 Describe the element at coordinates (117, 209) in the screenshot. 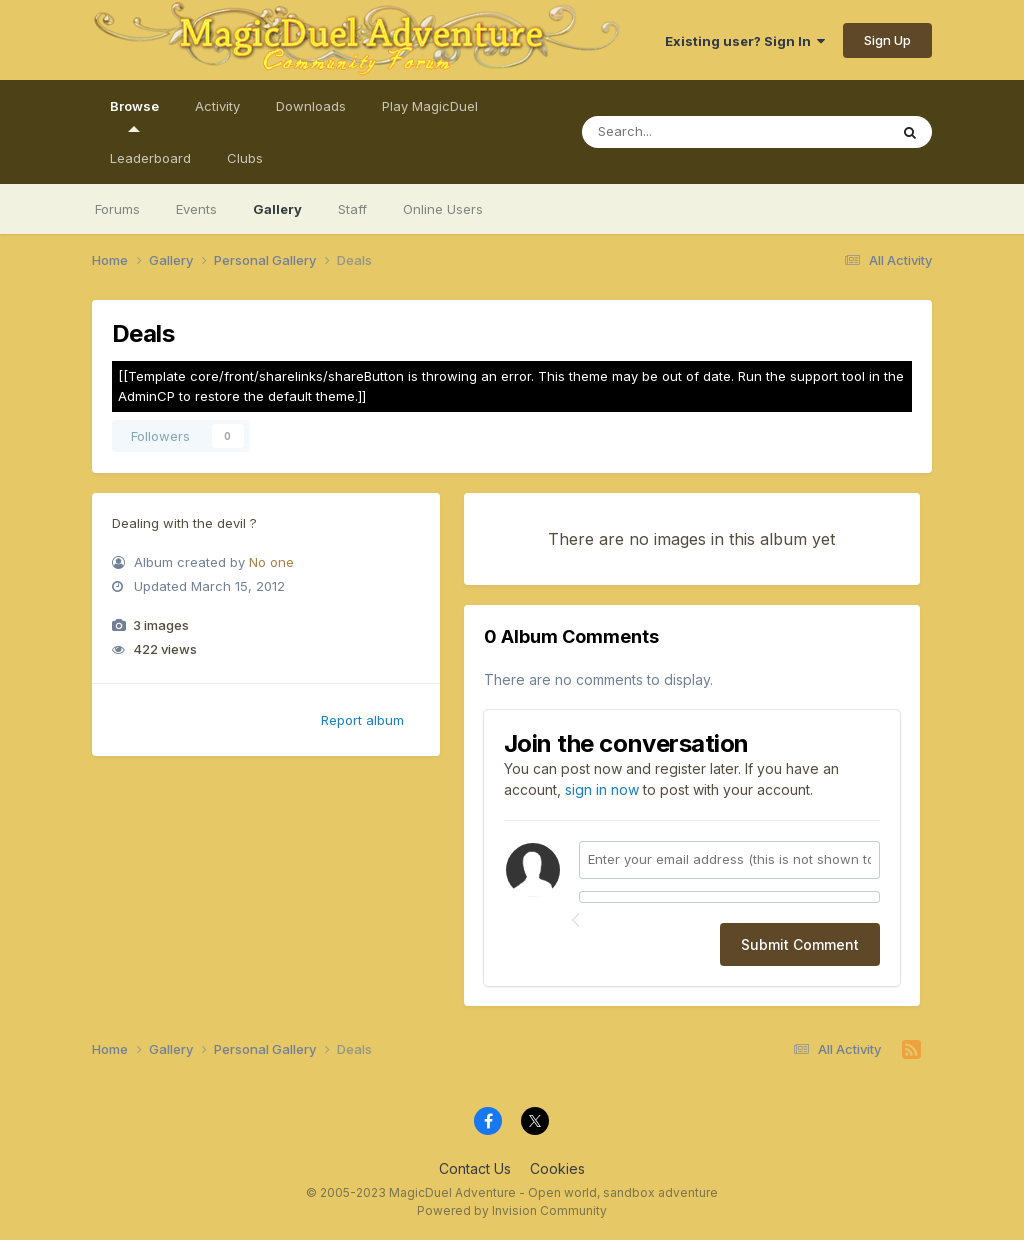

I see `Forums` at that location.